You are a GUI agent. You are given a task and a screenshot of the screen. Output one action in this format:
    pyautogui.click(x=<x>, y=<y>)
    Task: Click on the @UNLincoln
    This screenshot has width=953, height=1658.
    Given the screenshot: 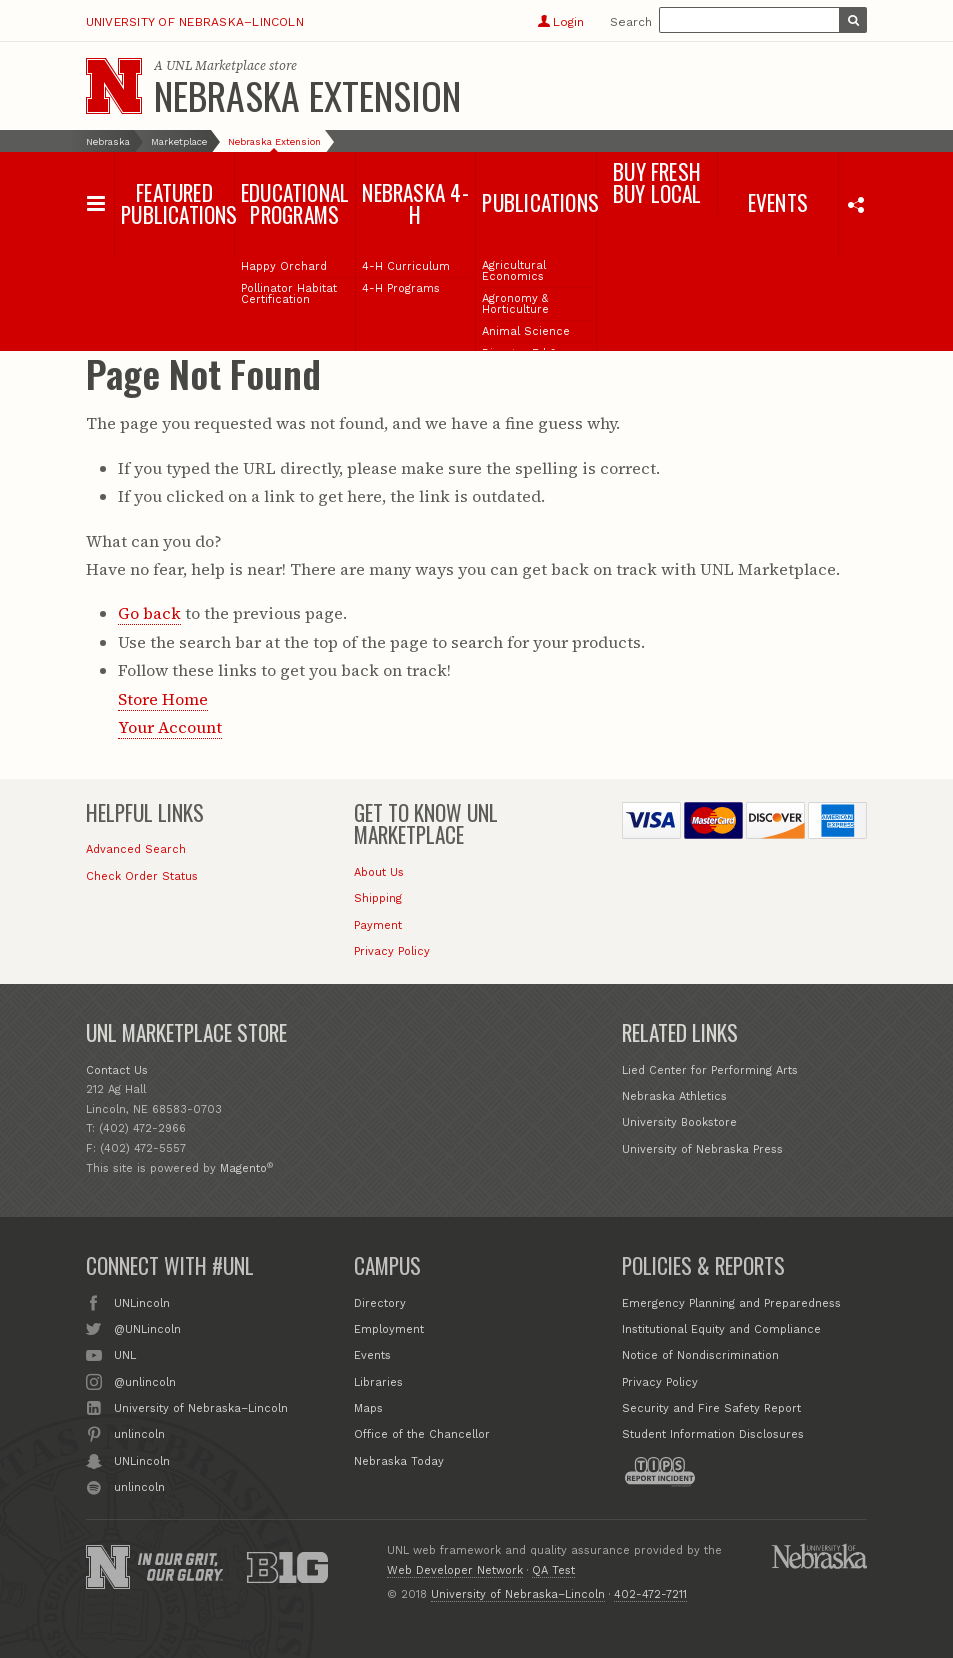 What is the action you would take?
    pyautogui.click(x=147, y=1328)
    